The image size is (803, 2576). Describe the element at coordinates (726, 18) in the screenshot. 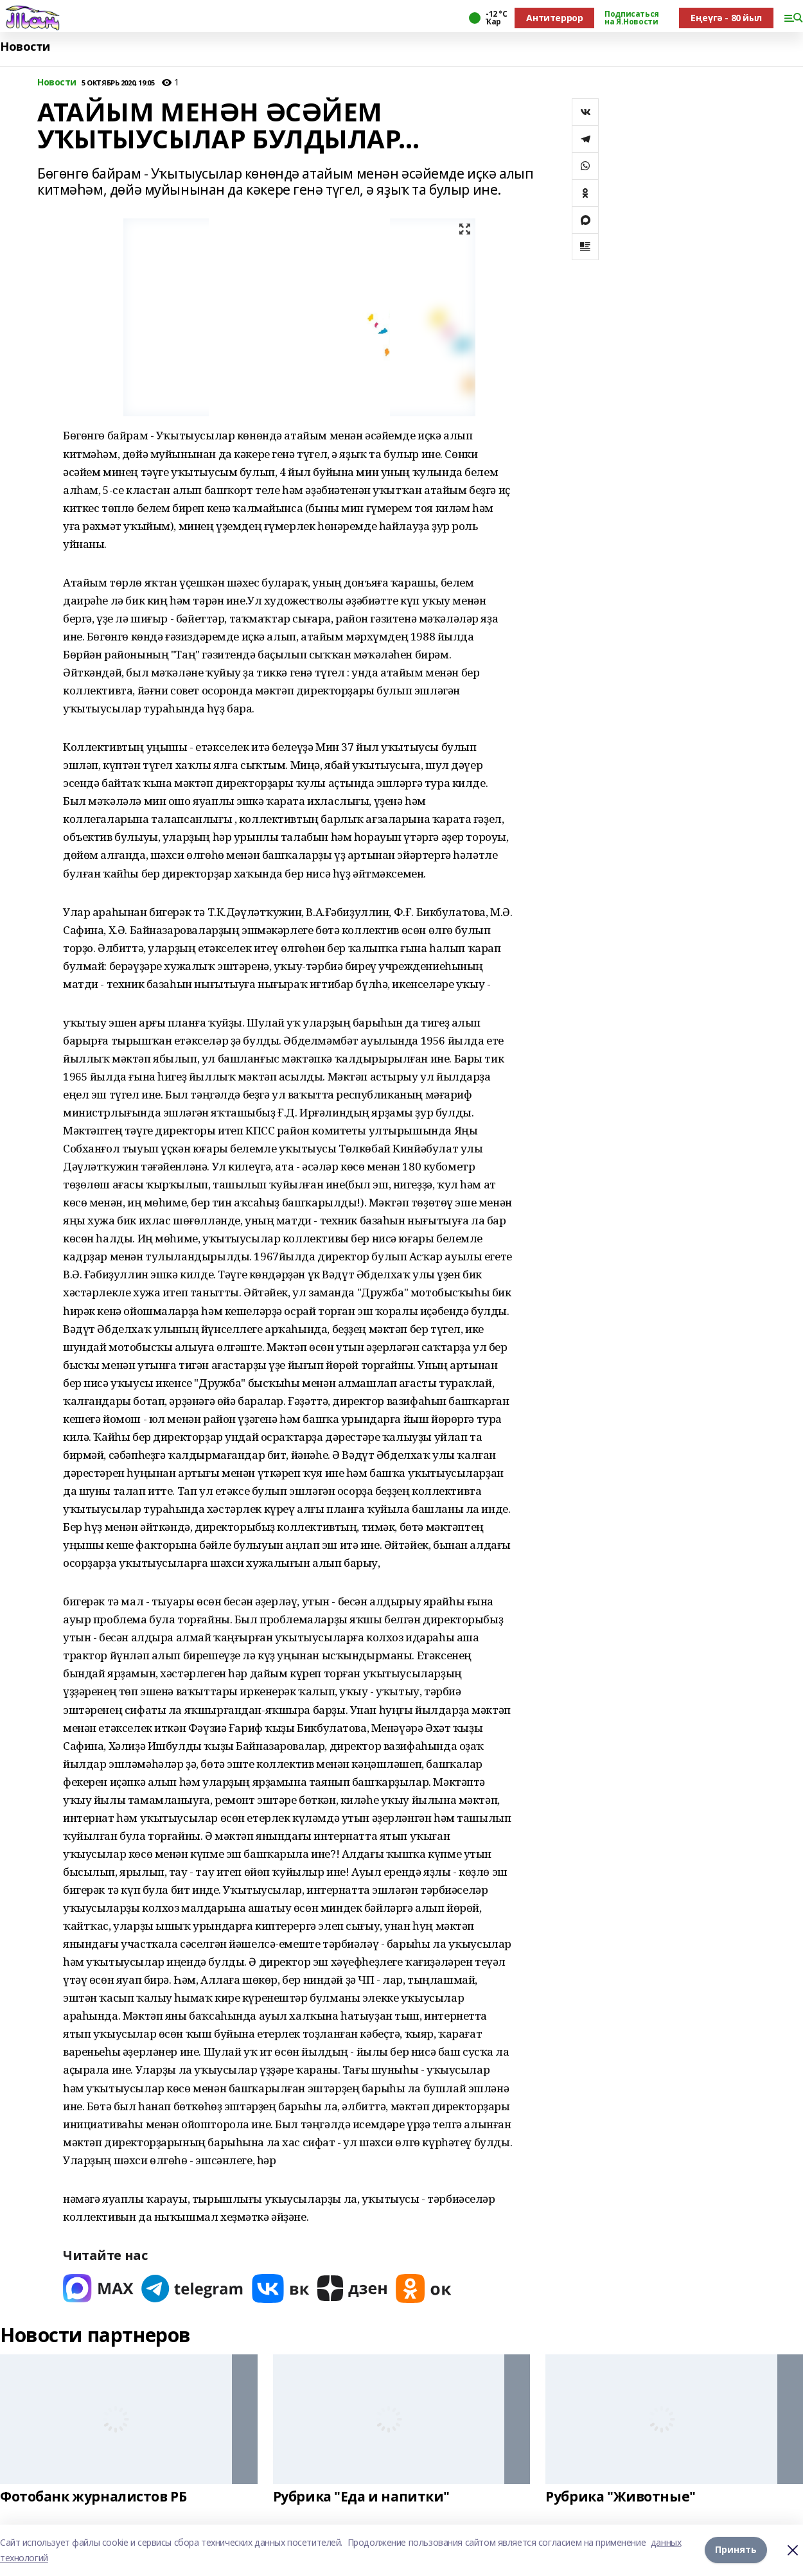

I see `Еңеүгә - 80 йыл` at that location.